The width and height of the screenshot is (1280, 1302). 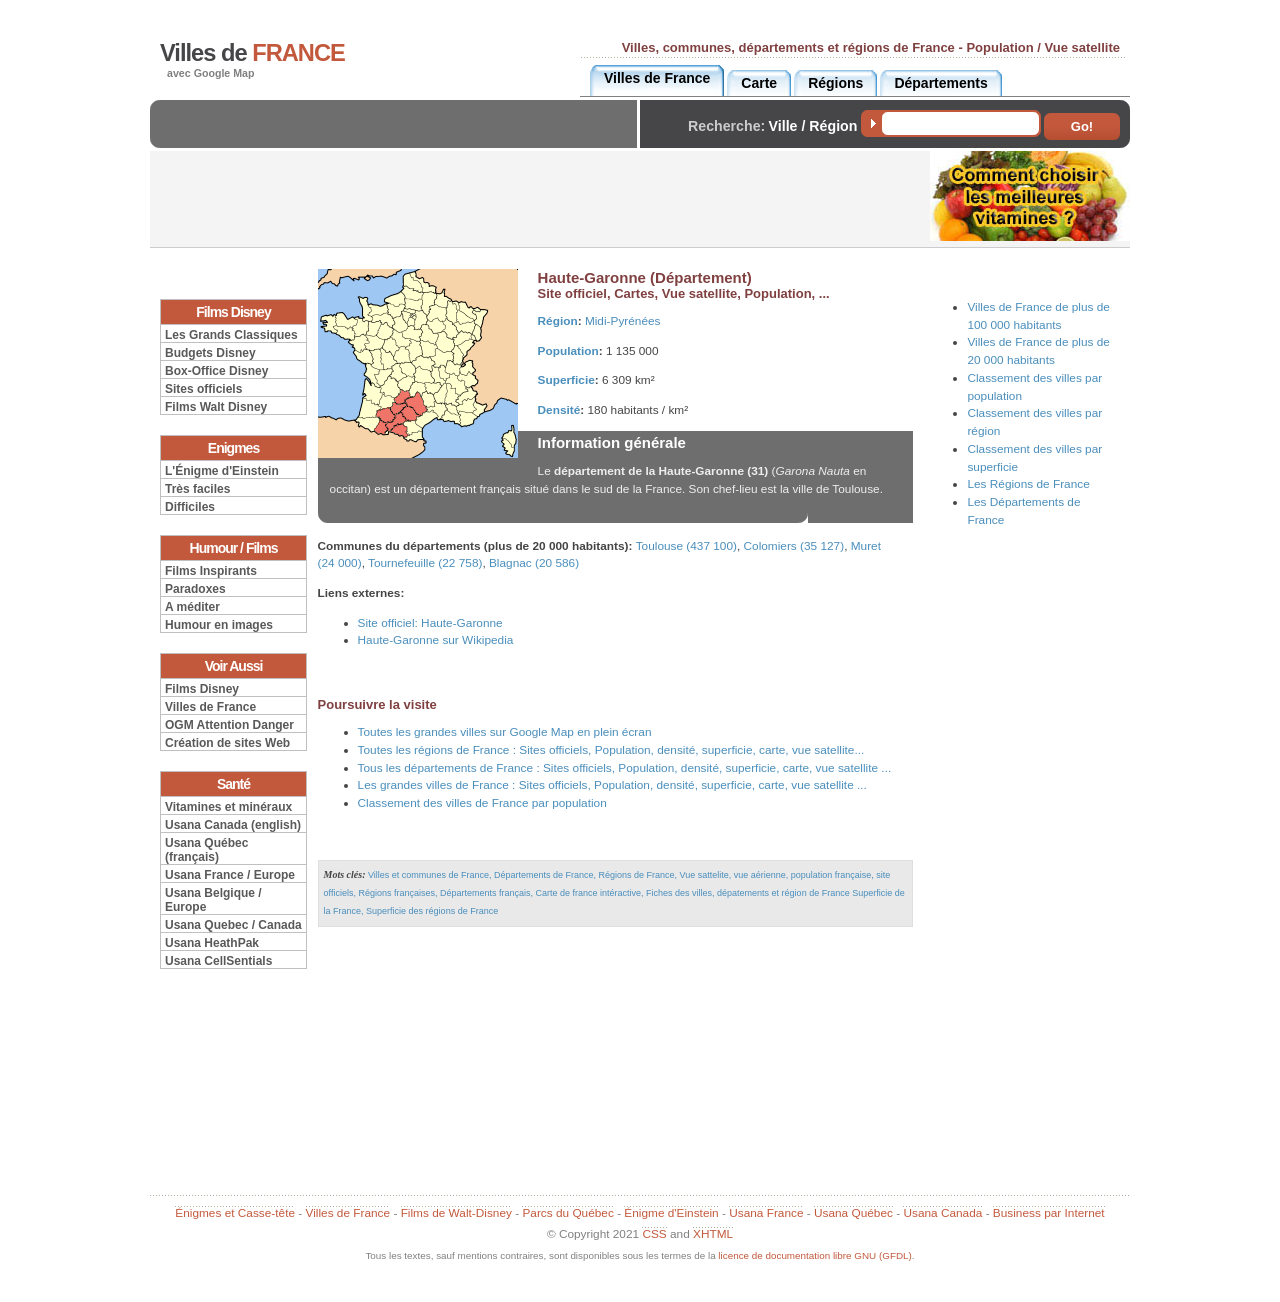 What do you see at coordinates (814, 1255) in the screenshot?
I see `licence de documentation libre GNU (GFDL)` at bounding box center [814, 1255].